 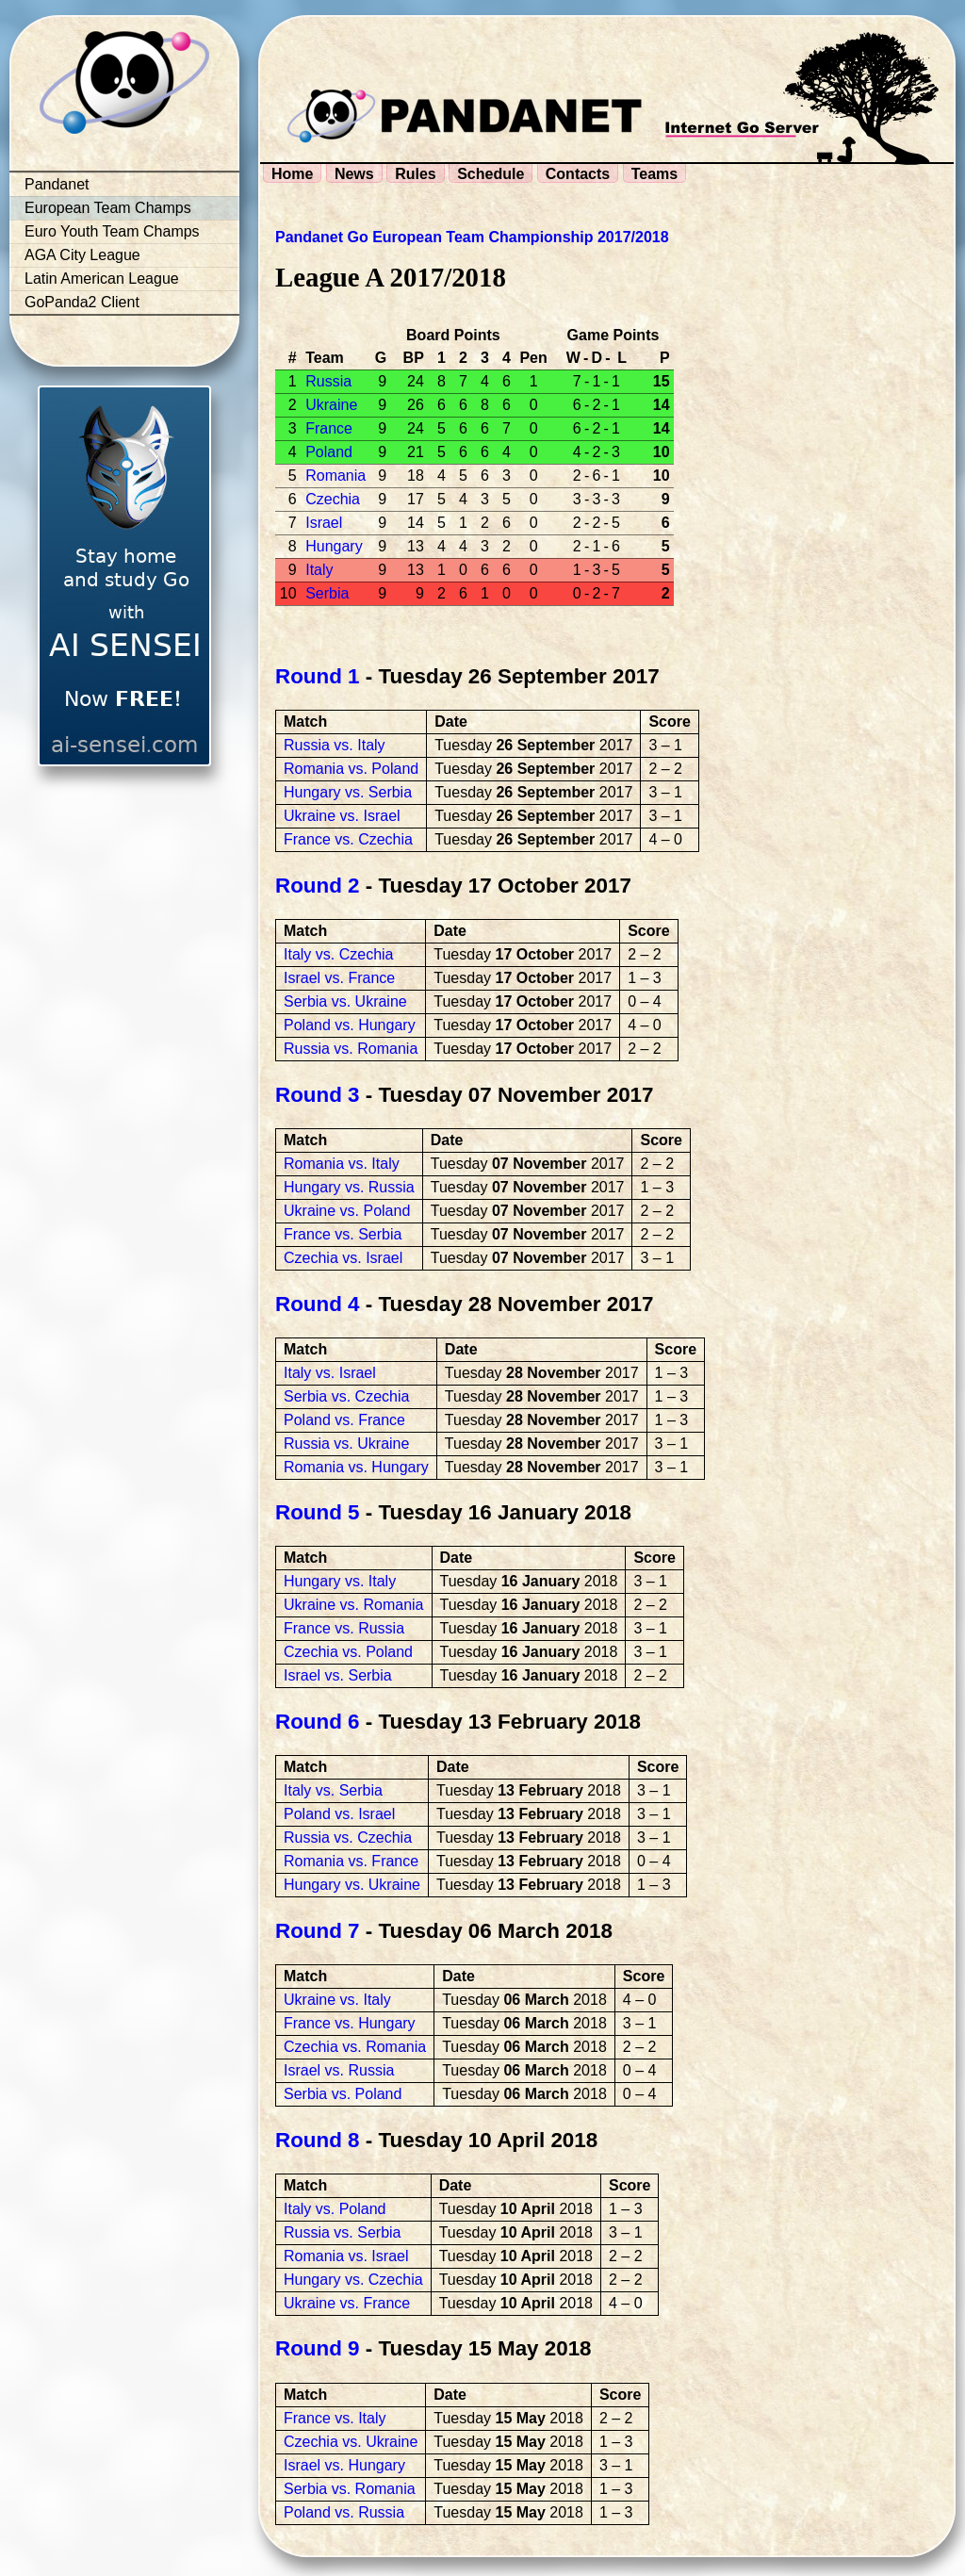 I want to click on France, so click(x=328, y=428).